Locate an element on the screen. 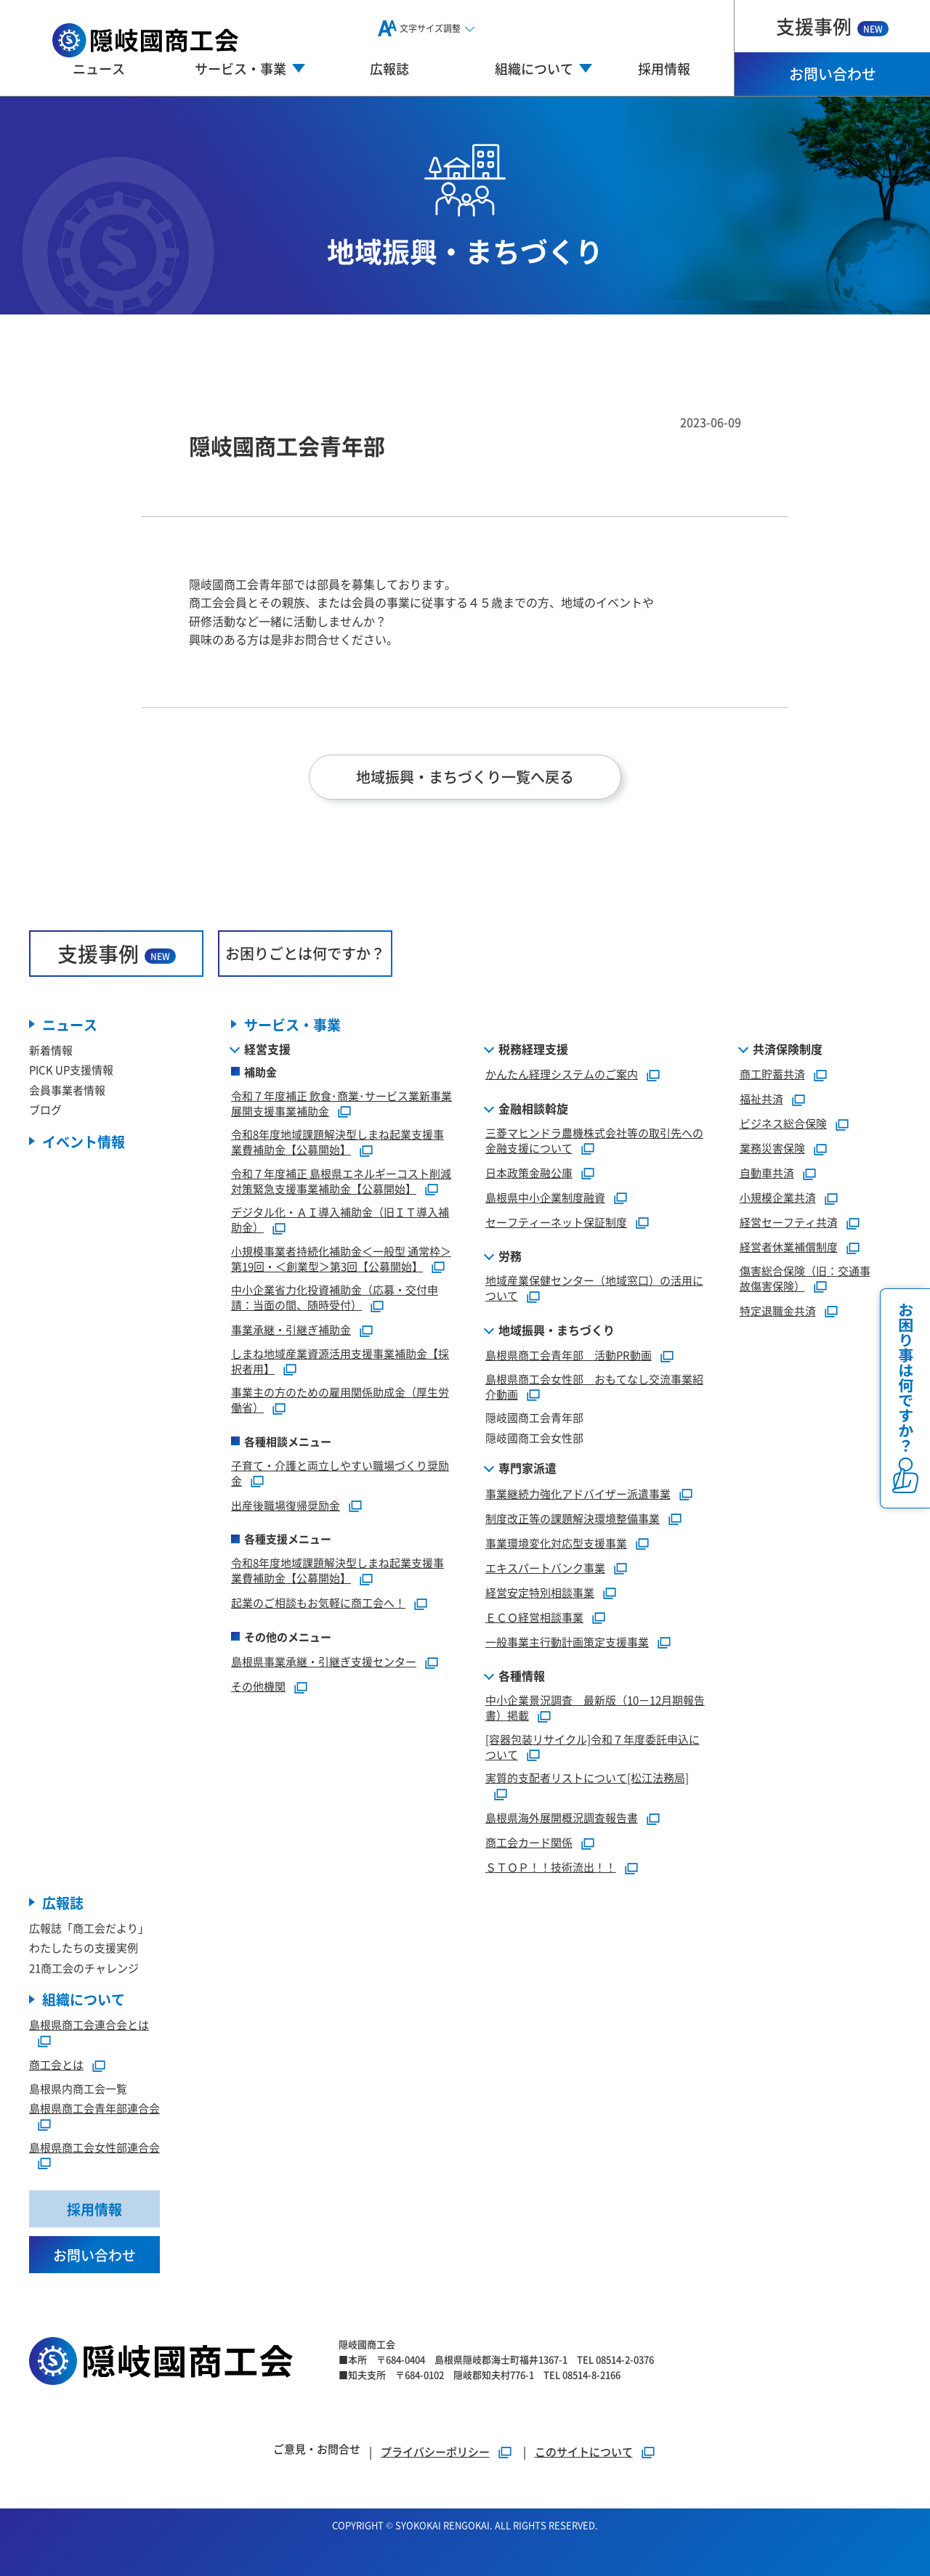 The image size is (930, 2576). 金融相談斡旋 is located at coordinates (533, 1108).